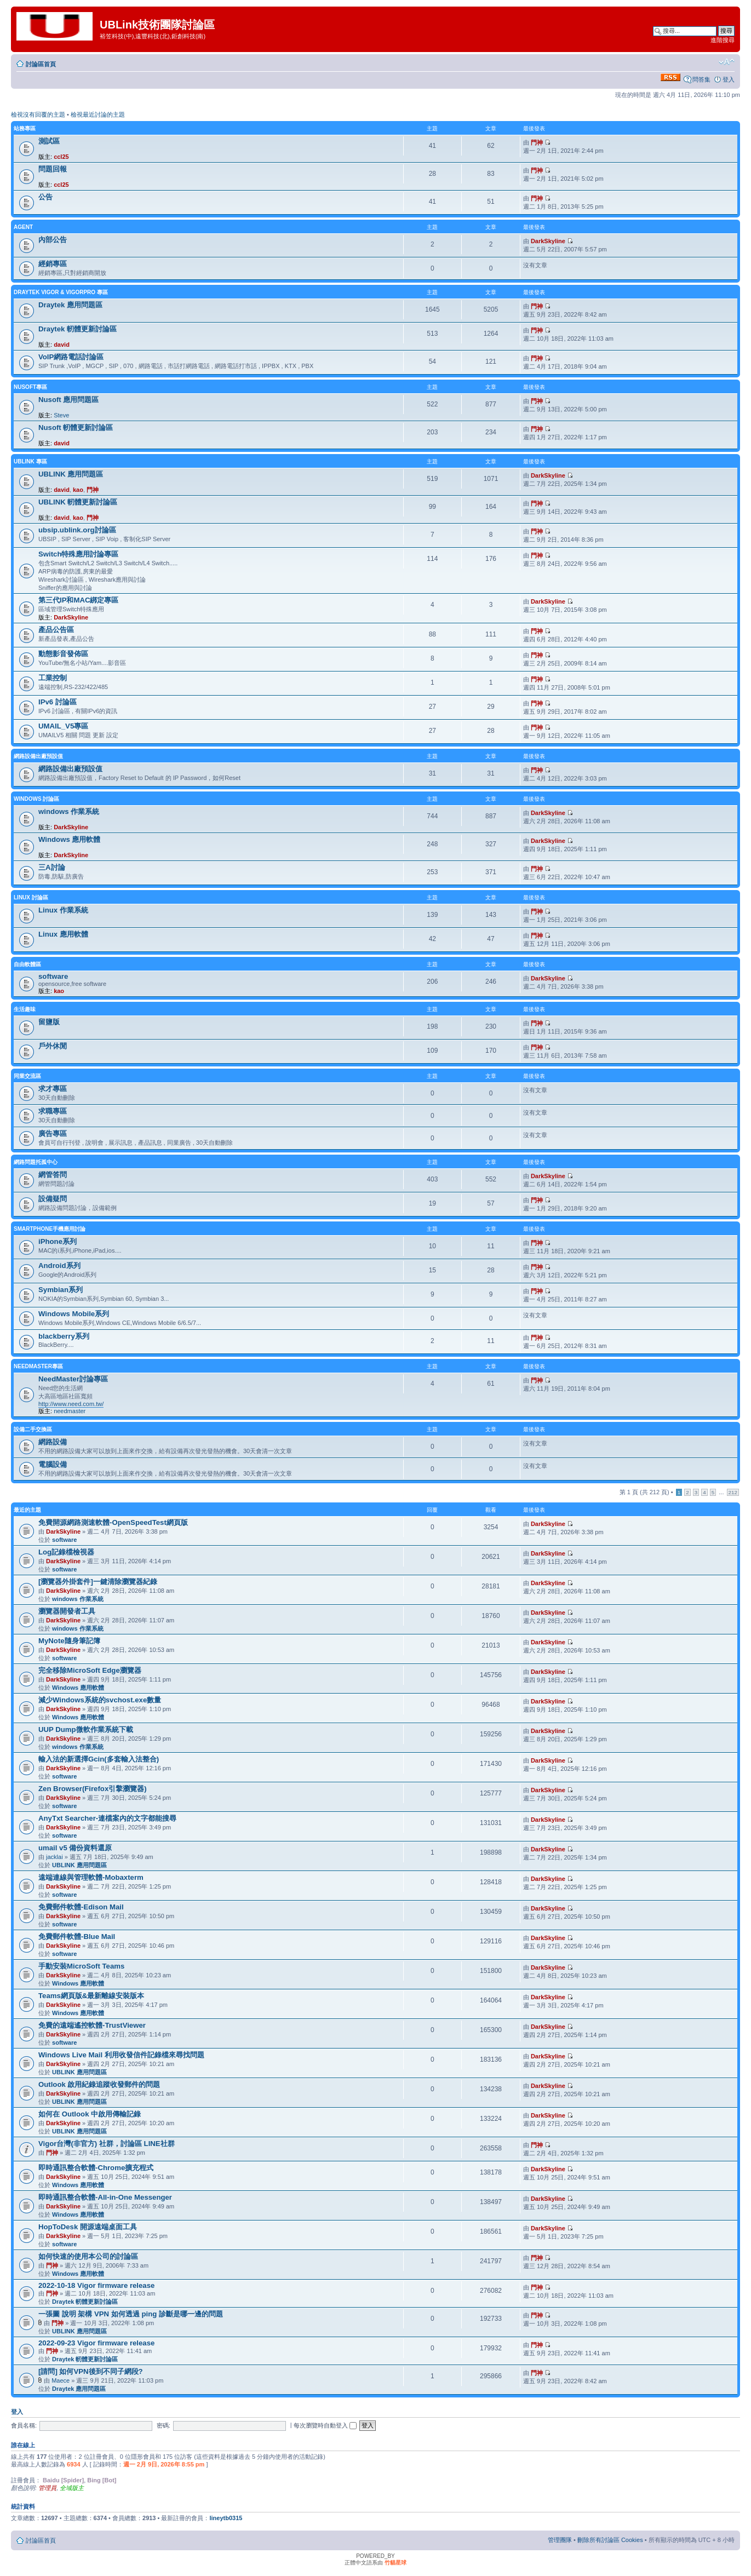  I want to click on 免費開源網路測速軟體-OpenSpeedTest網頁版, so click(113, 1522).